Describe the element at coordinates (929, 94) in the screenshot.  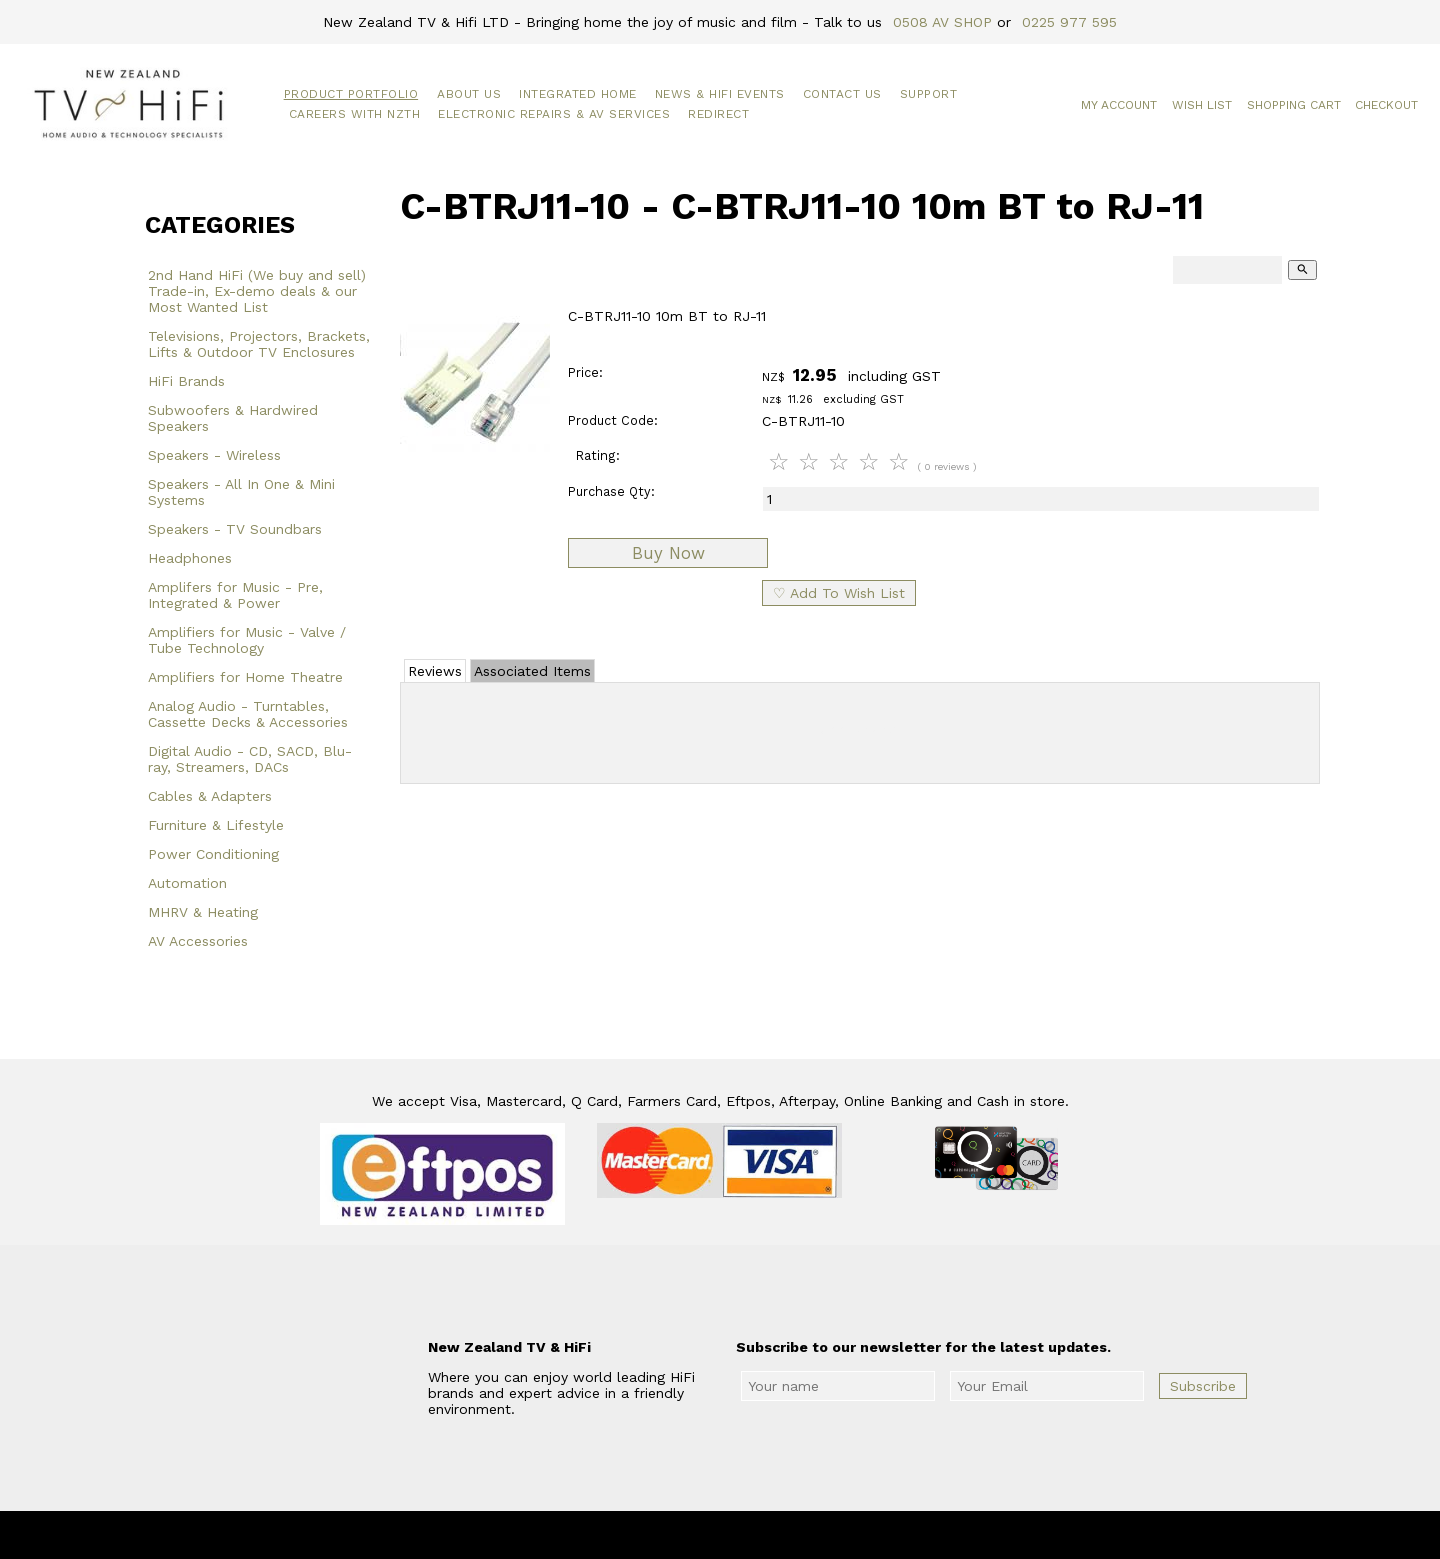
I see `Support` at that location.